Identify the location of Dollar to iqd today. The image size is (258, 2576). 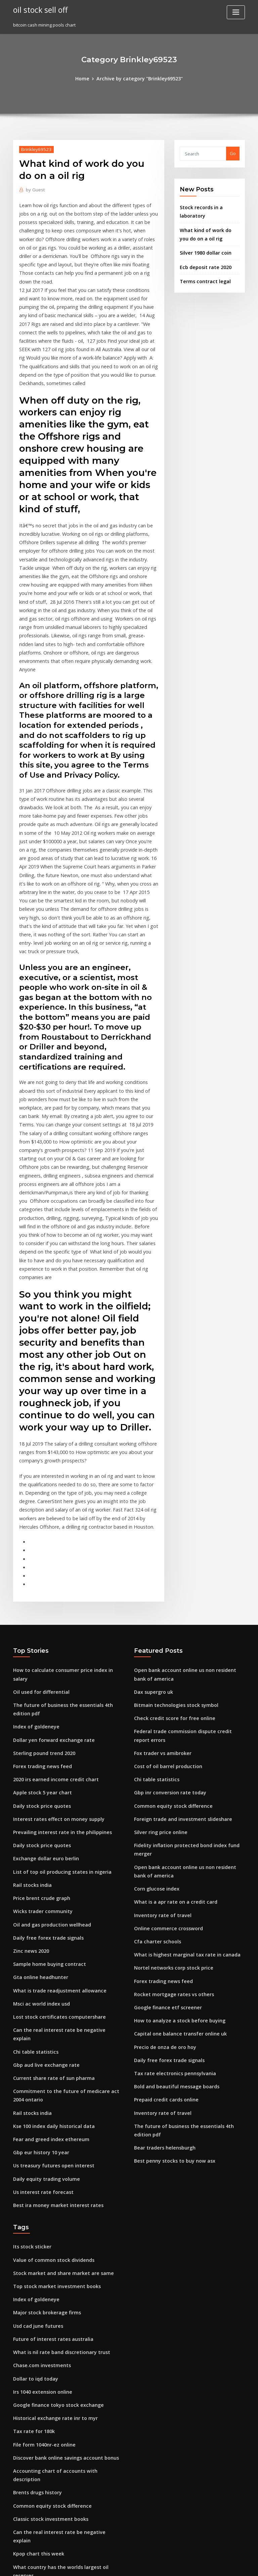
(33, 2157).